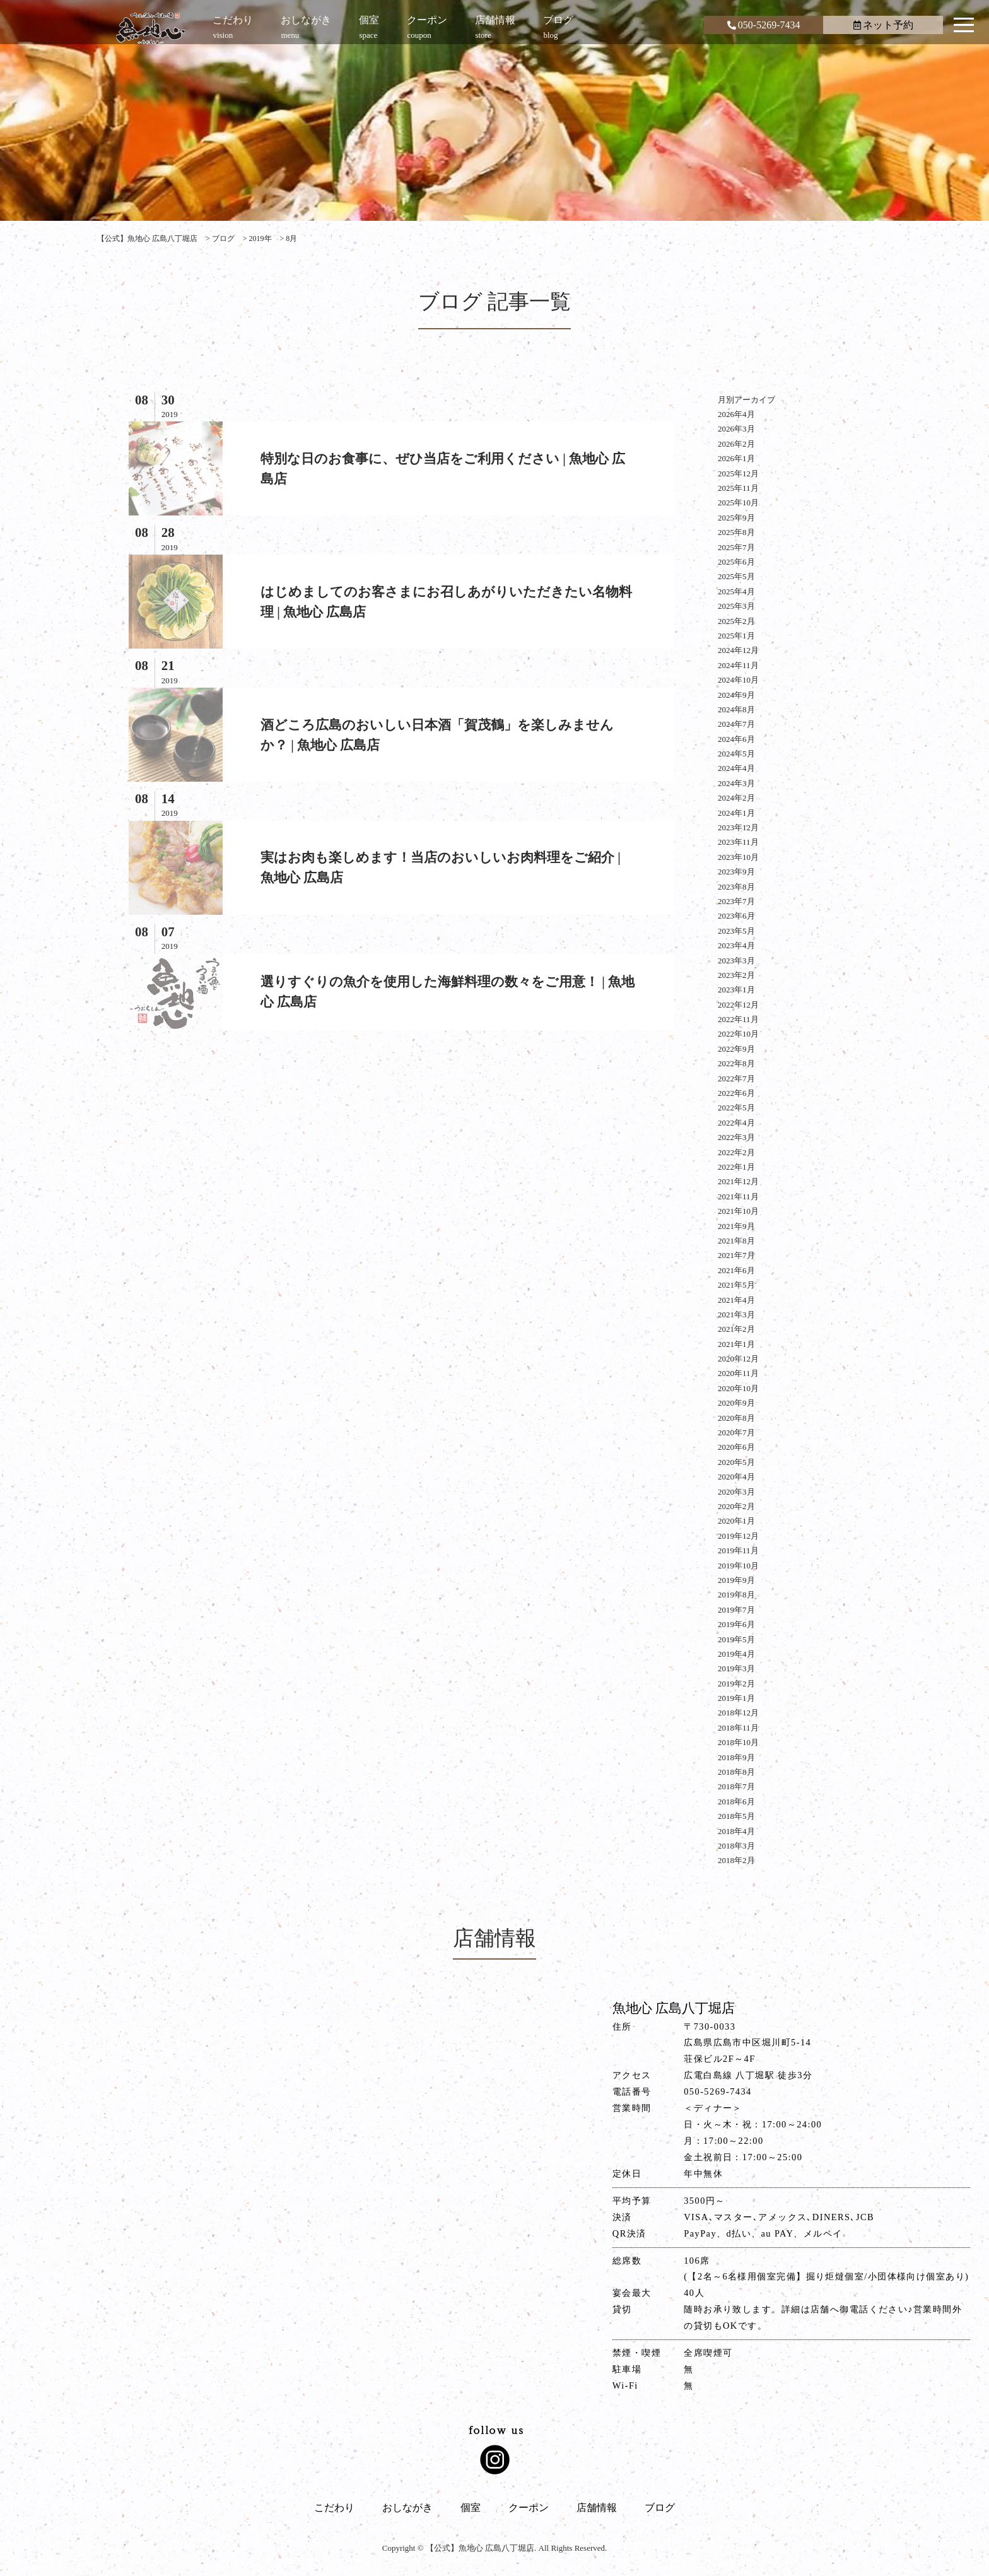 The width and height of the screenshot is (989, 2576). I want to click on 2024年4月, so click(736, 768).